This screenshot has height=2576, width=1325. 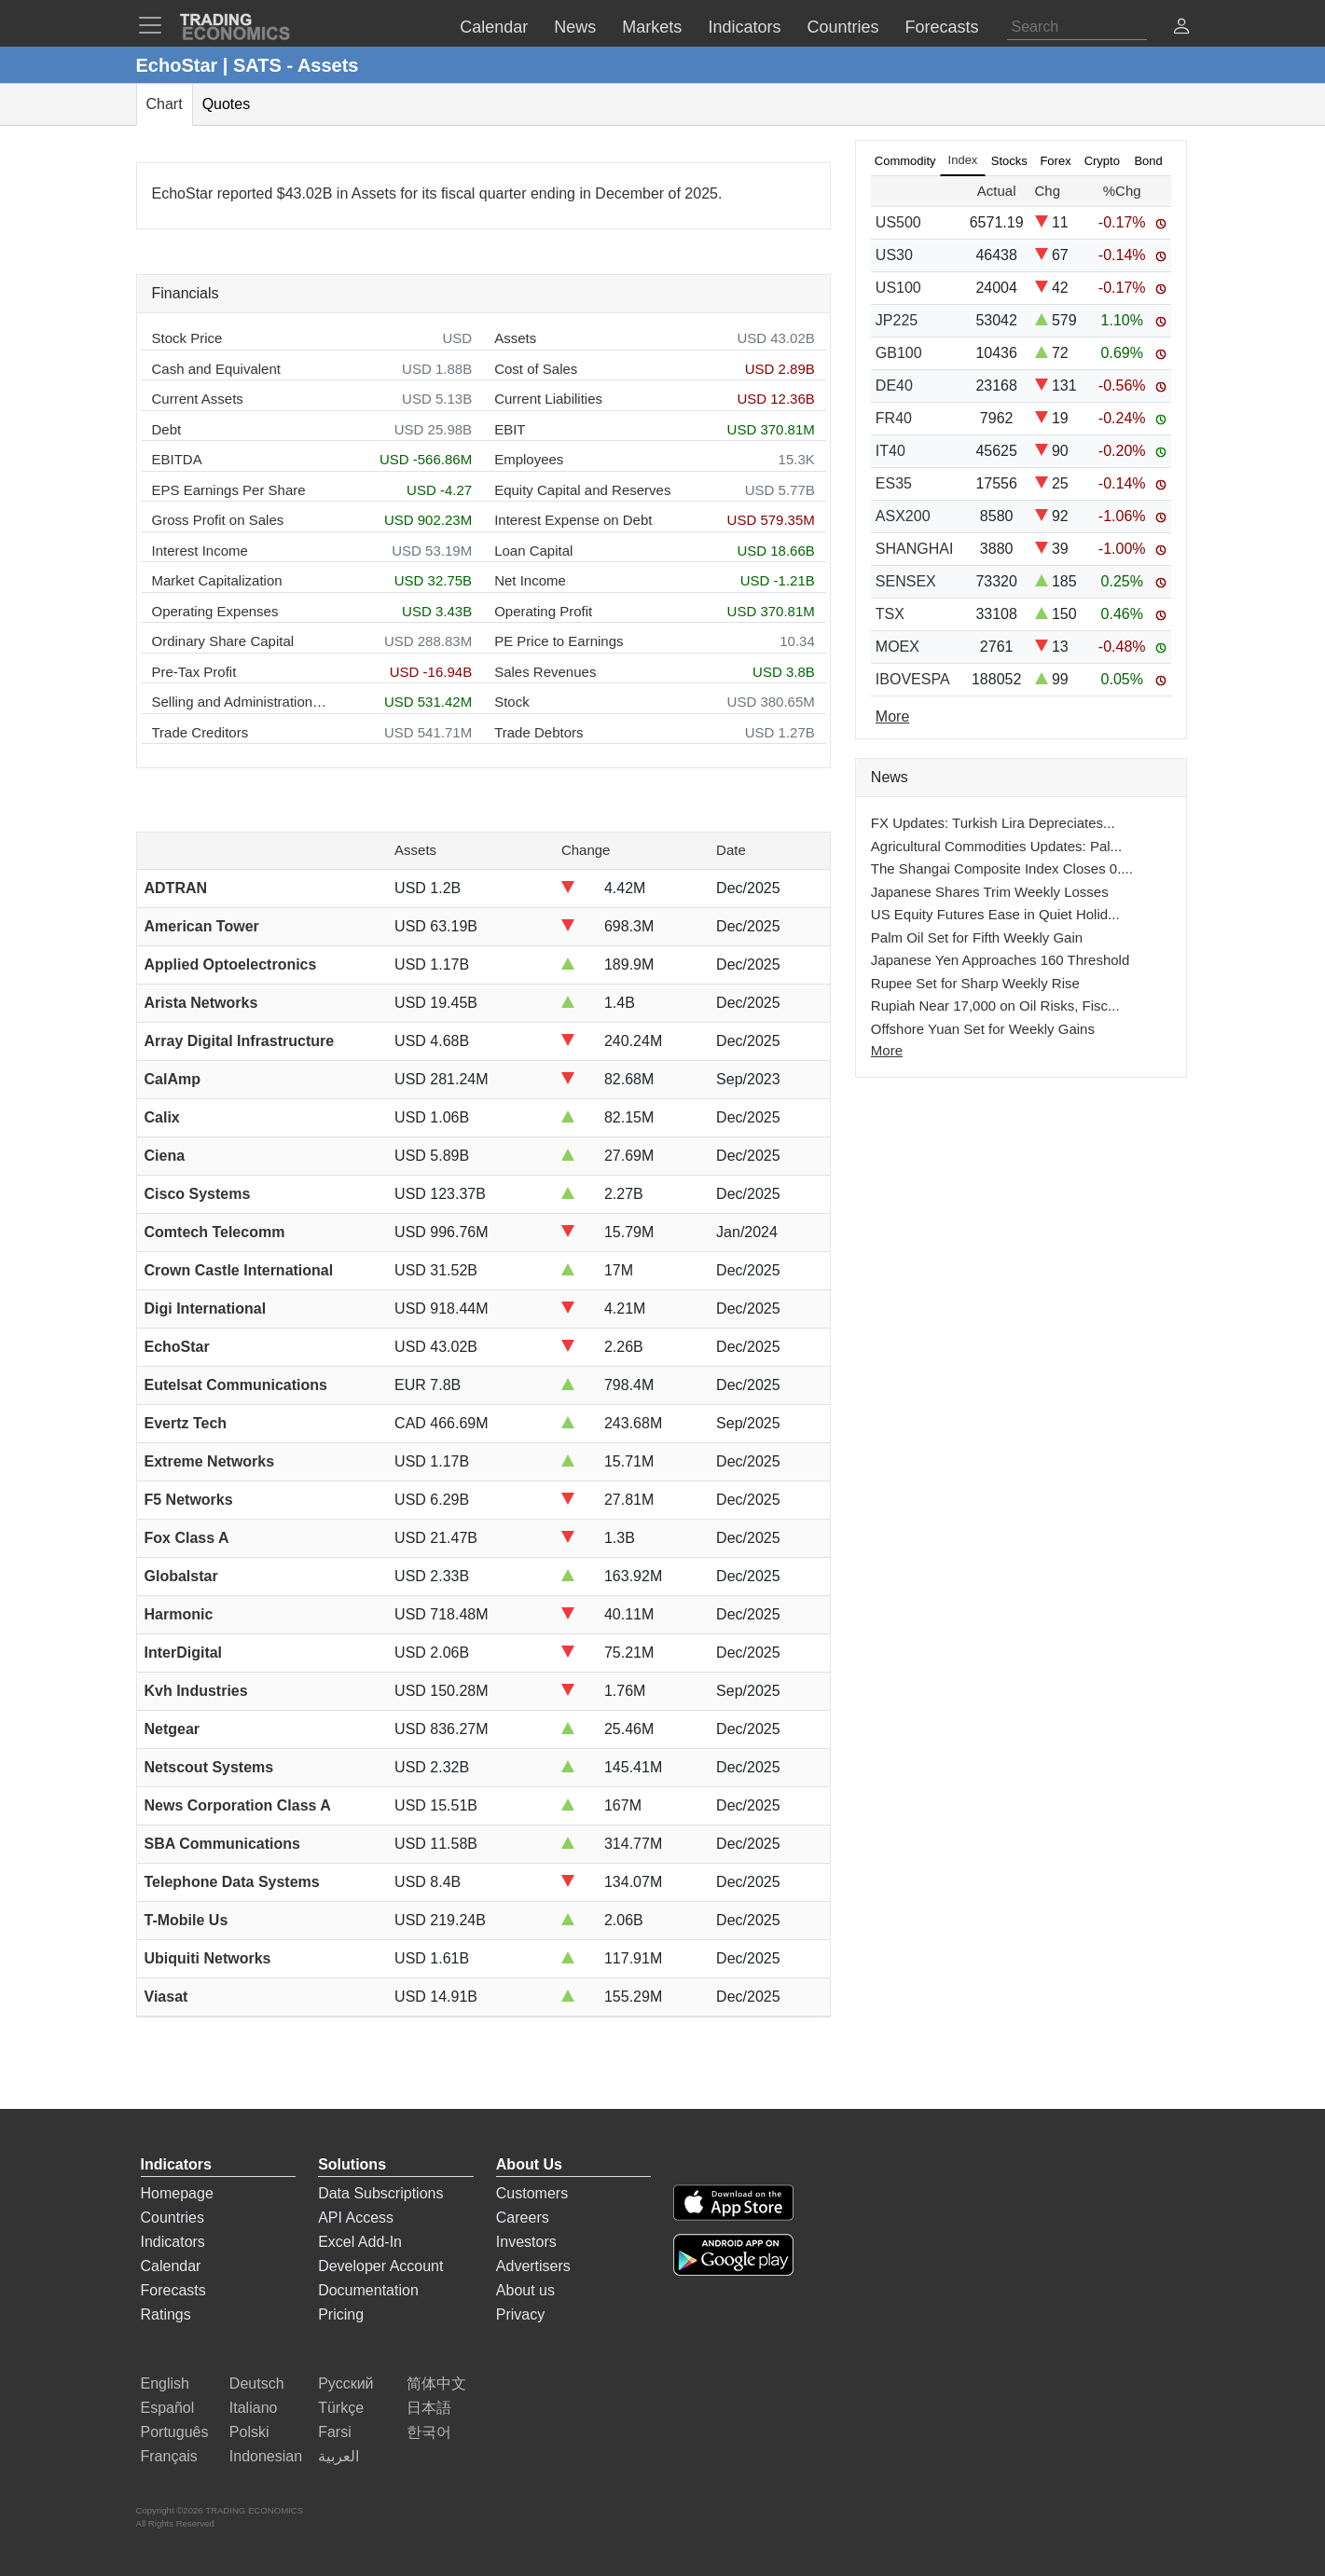 I want to click on TSX, so click(x=890, y=614).